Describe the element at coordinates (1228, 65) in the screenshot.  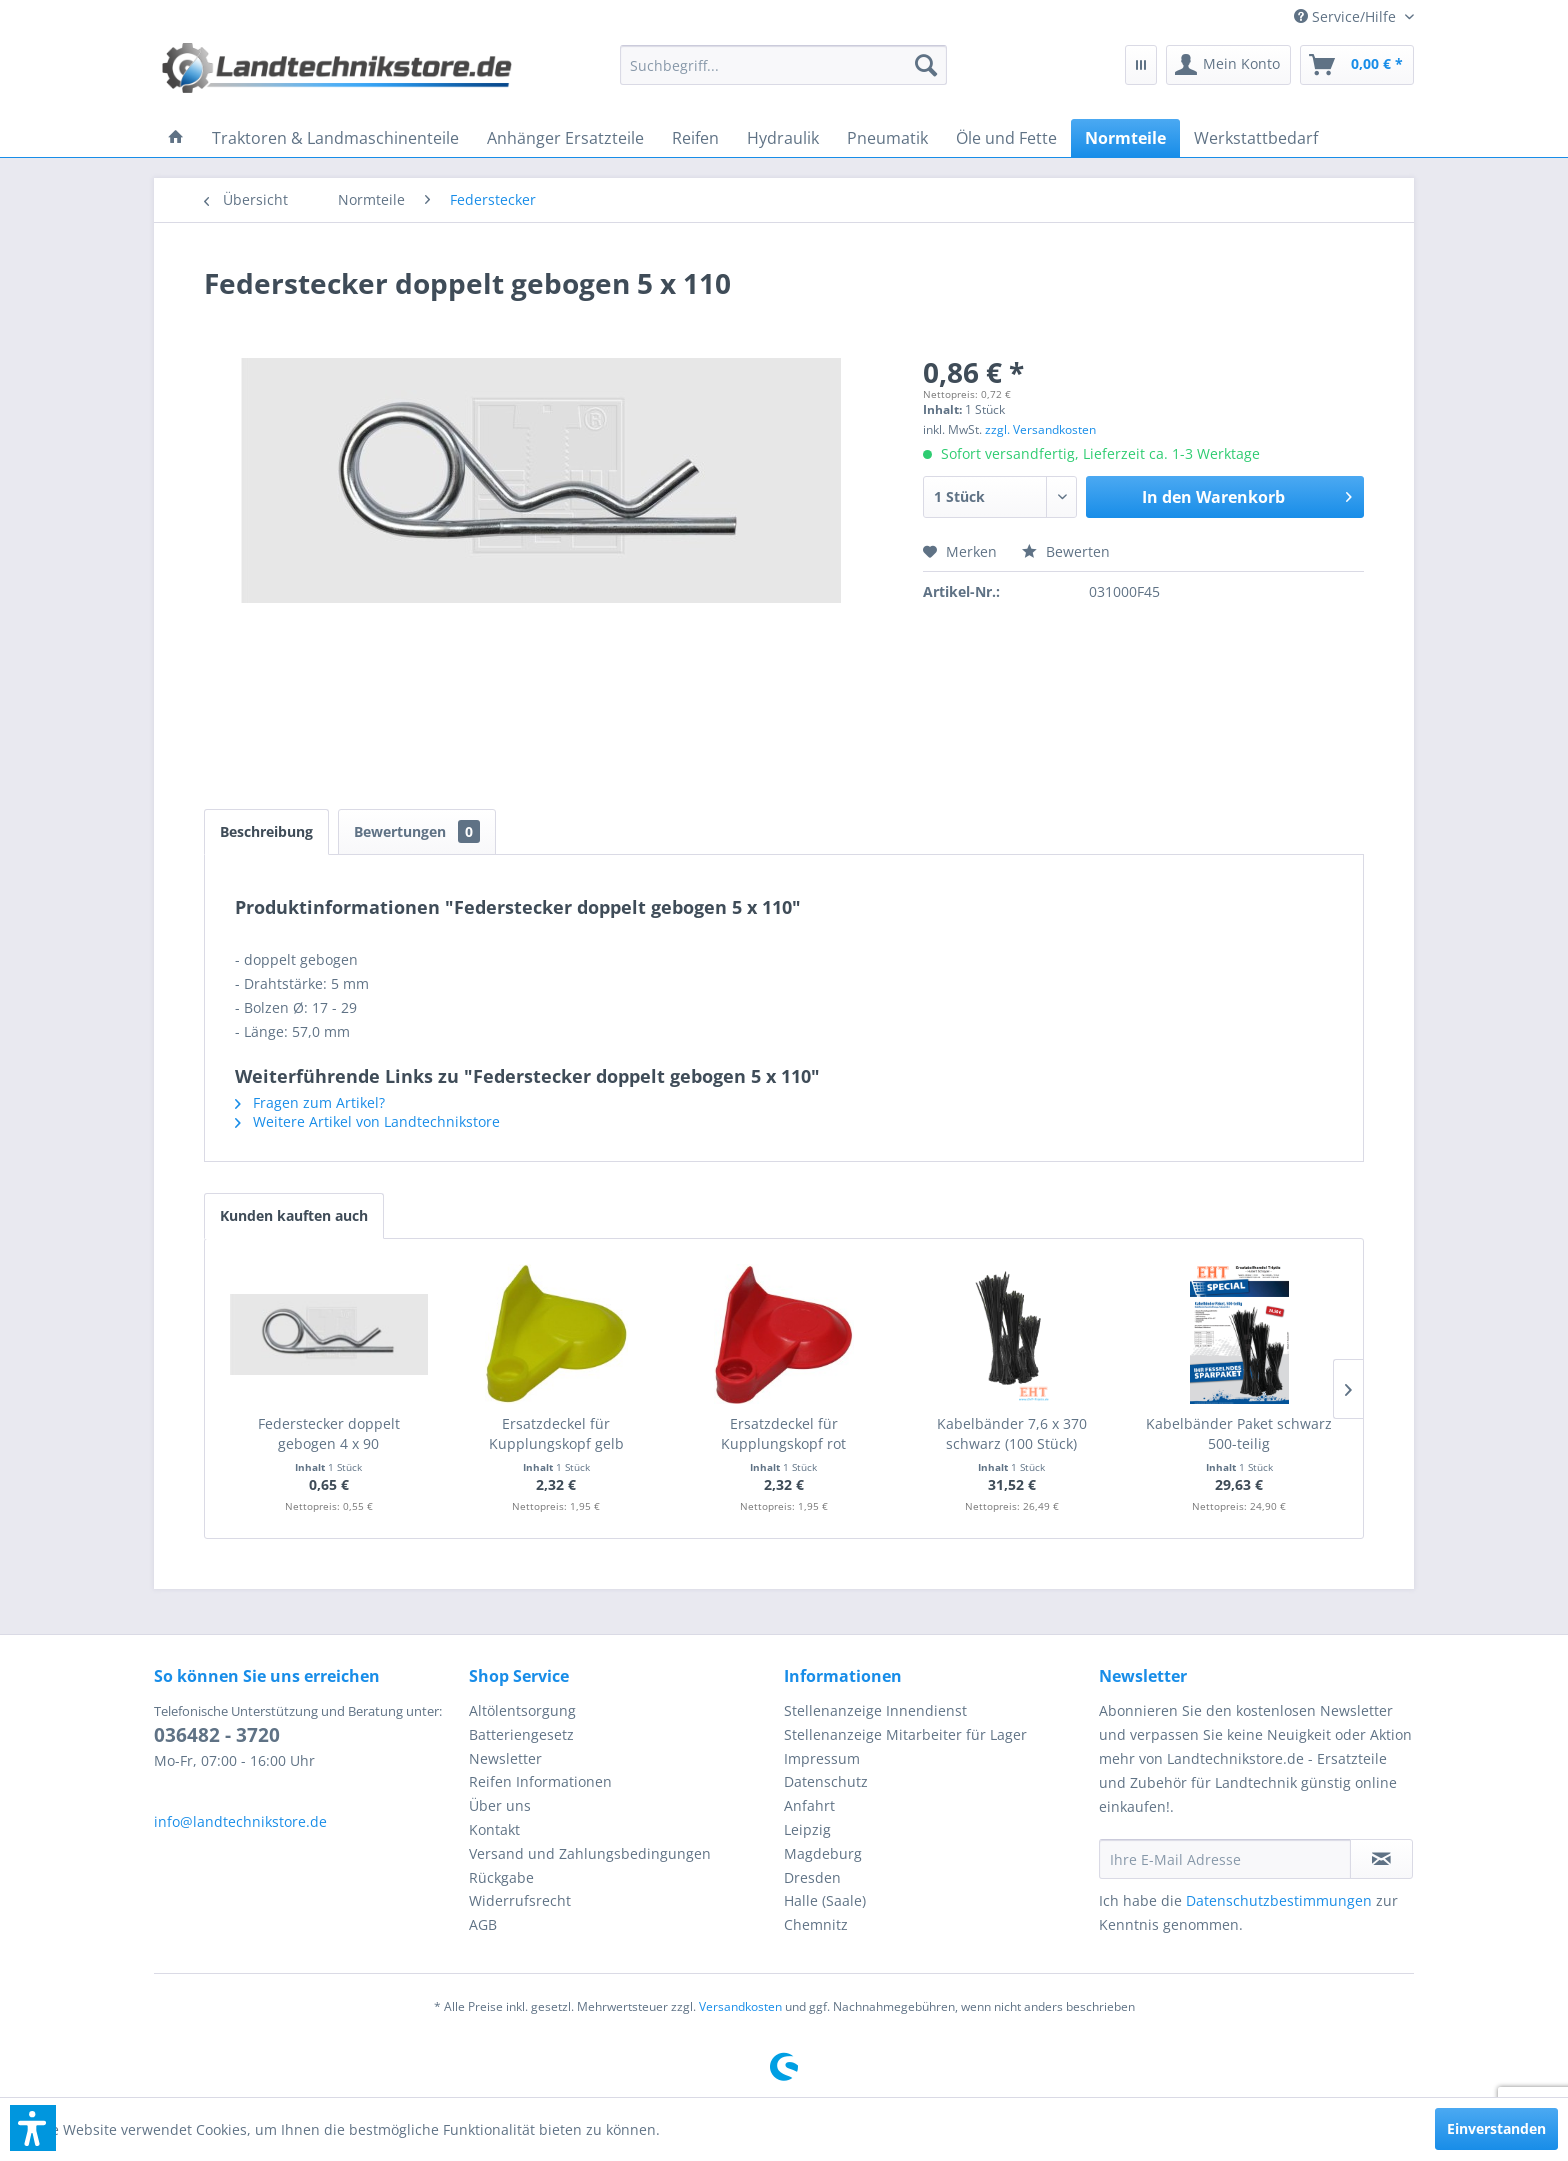
I see `[Mein Konto]` at that location.